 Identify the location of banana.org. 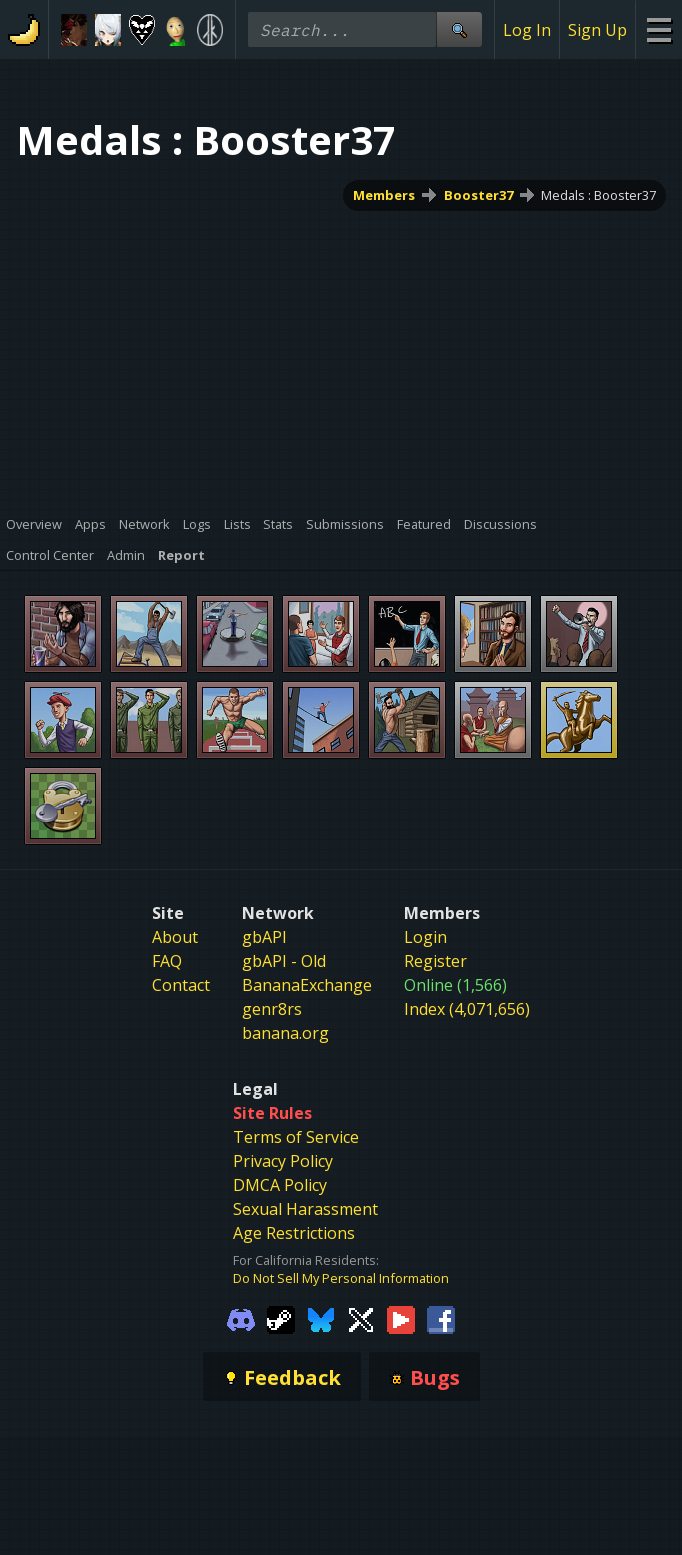
(285, 1033).